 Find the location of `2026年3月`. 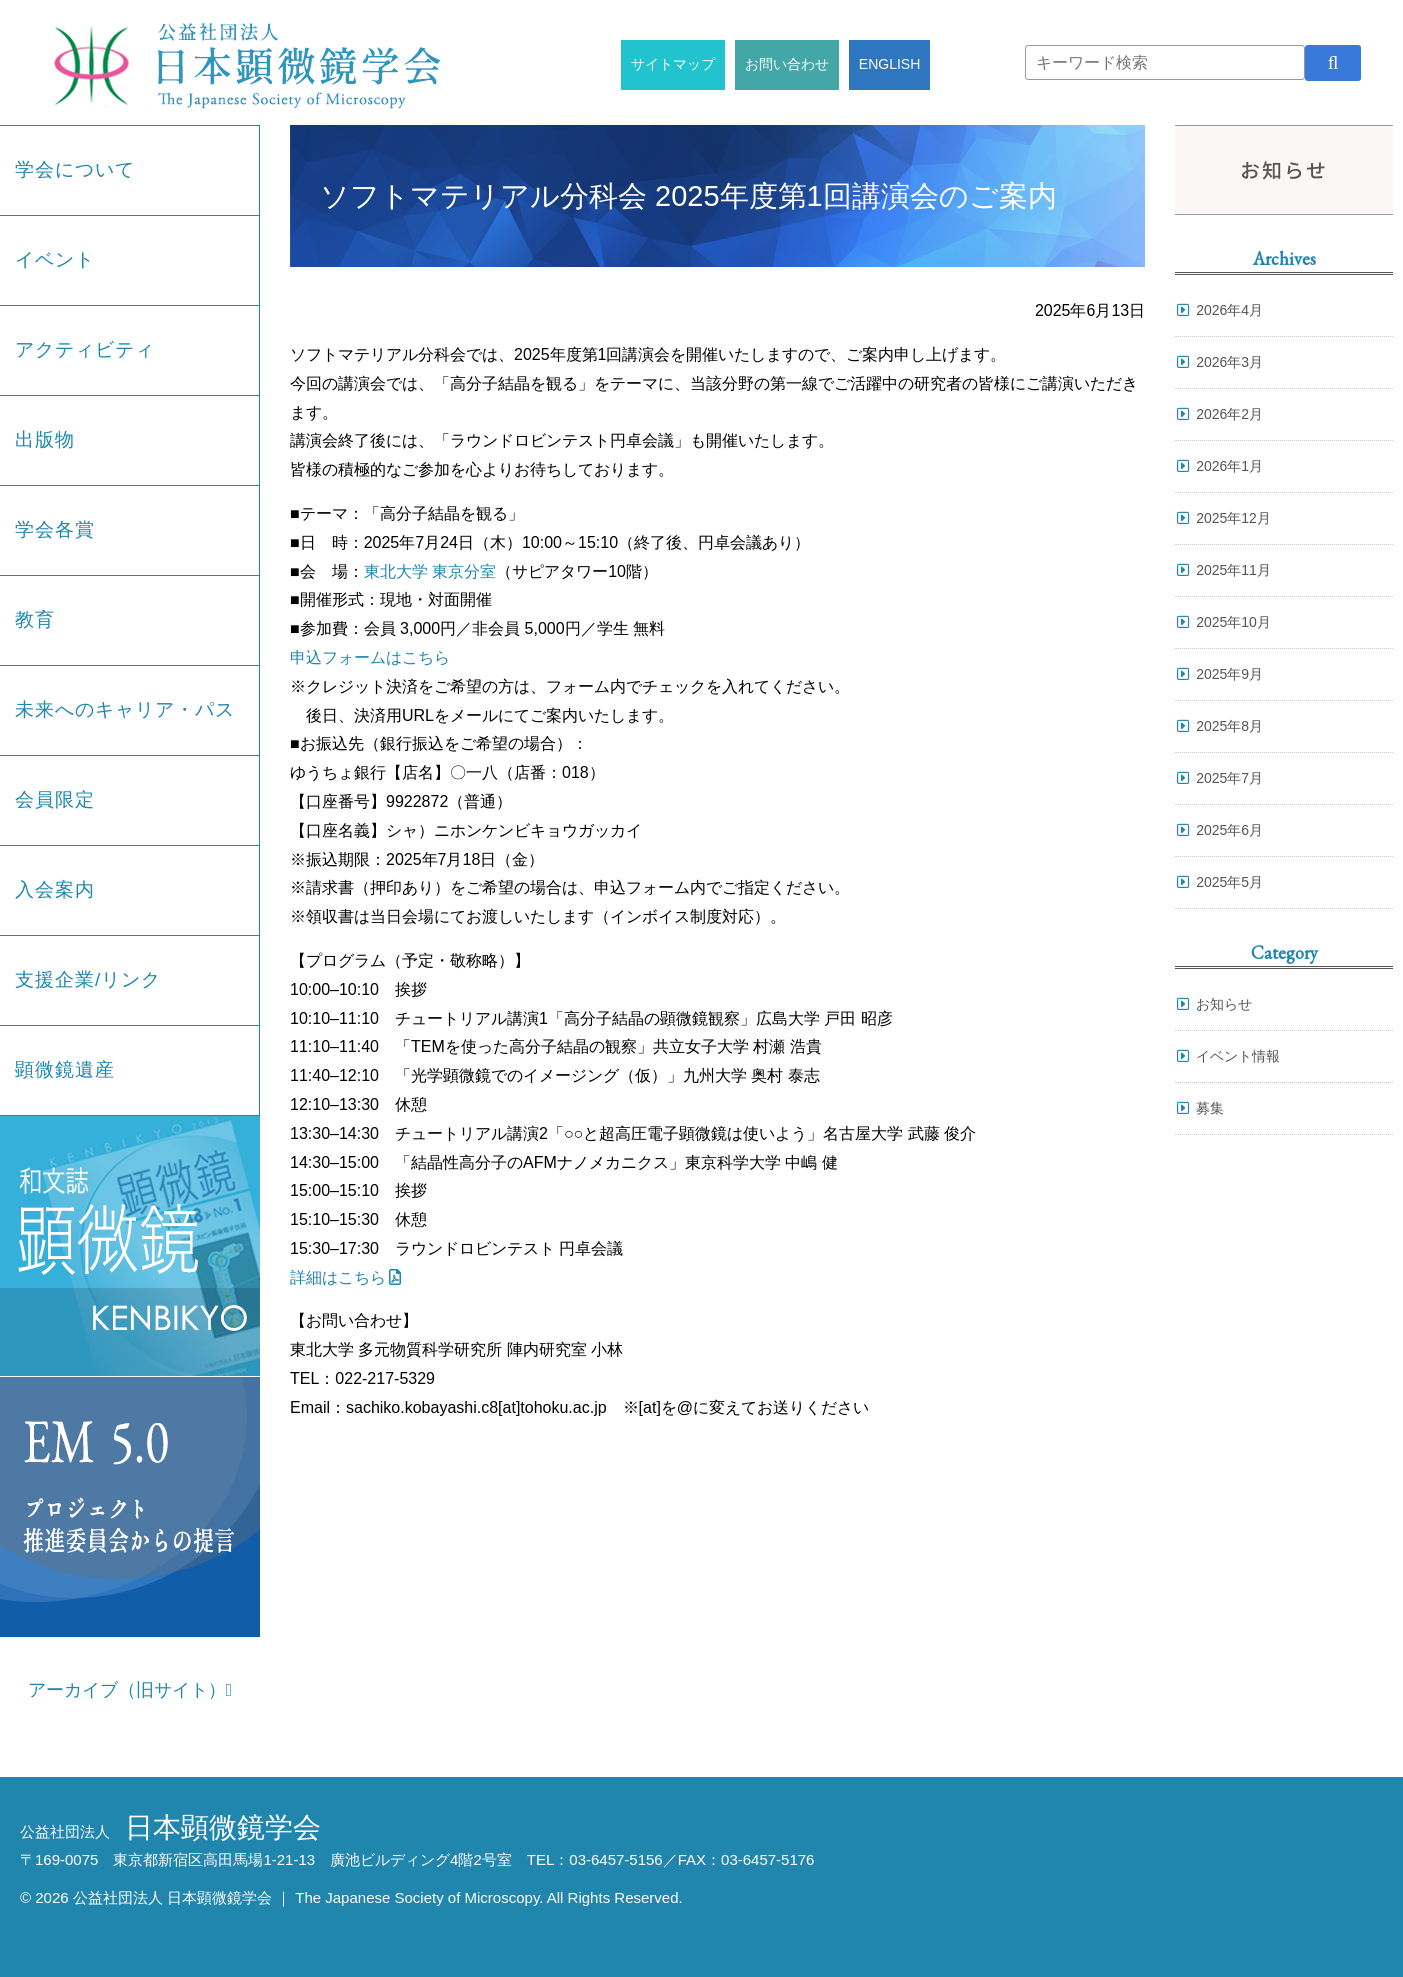

2026年3月 is located at coordinates (1229, 362).